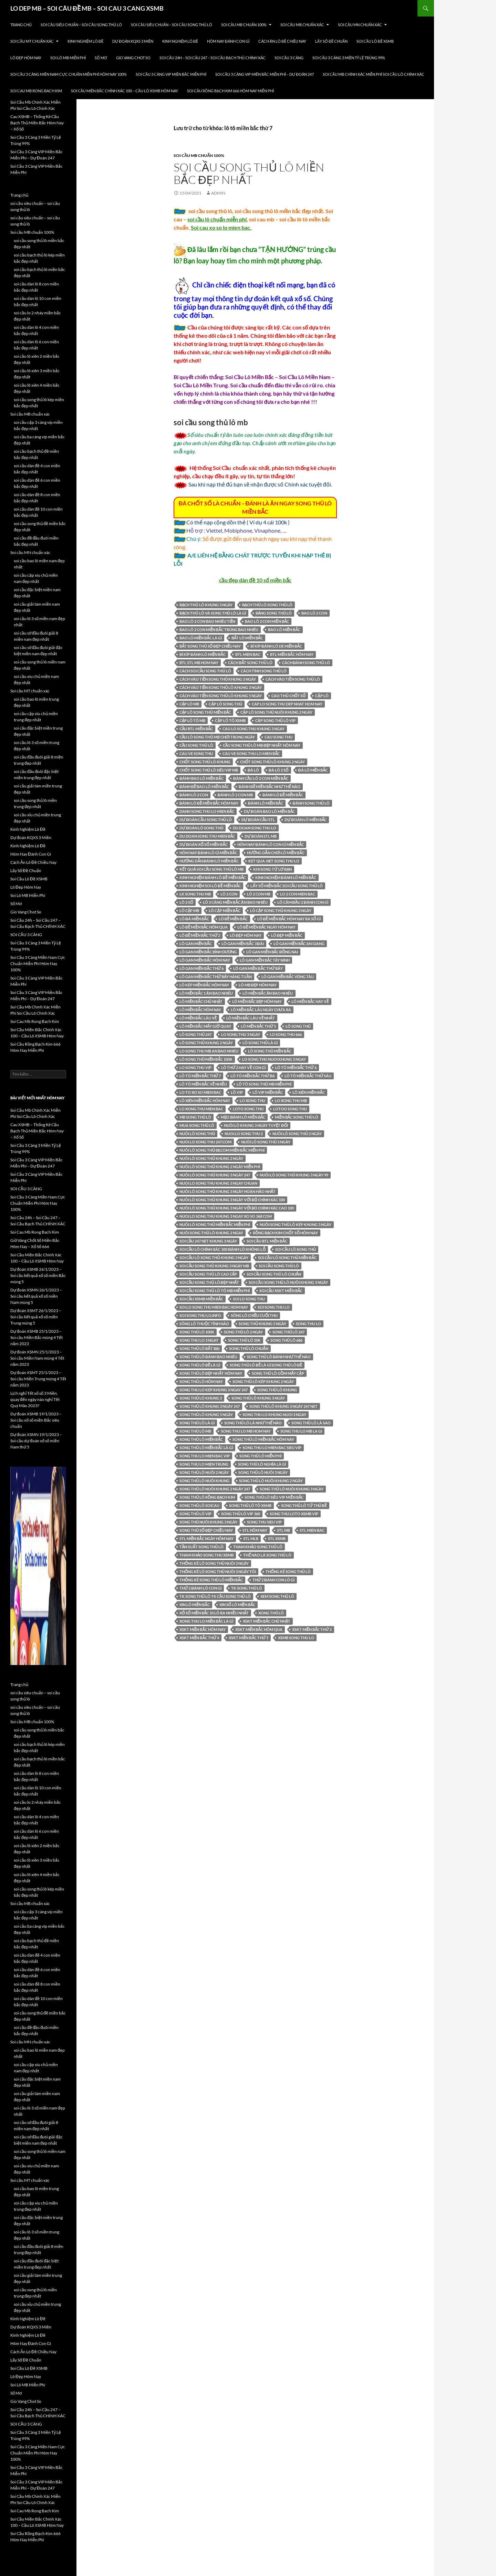 Image resolution: width=496 pixels, height=2576 pixels. Describe the element at coordinates (210, 646) in the screenshot. I see `bắt song thủ số đẹp chiều nay` at that location.